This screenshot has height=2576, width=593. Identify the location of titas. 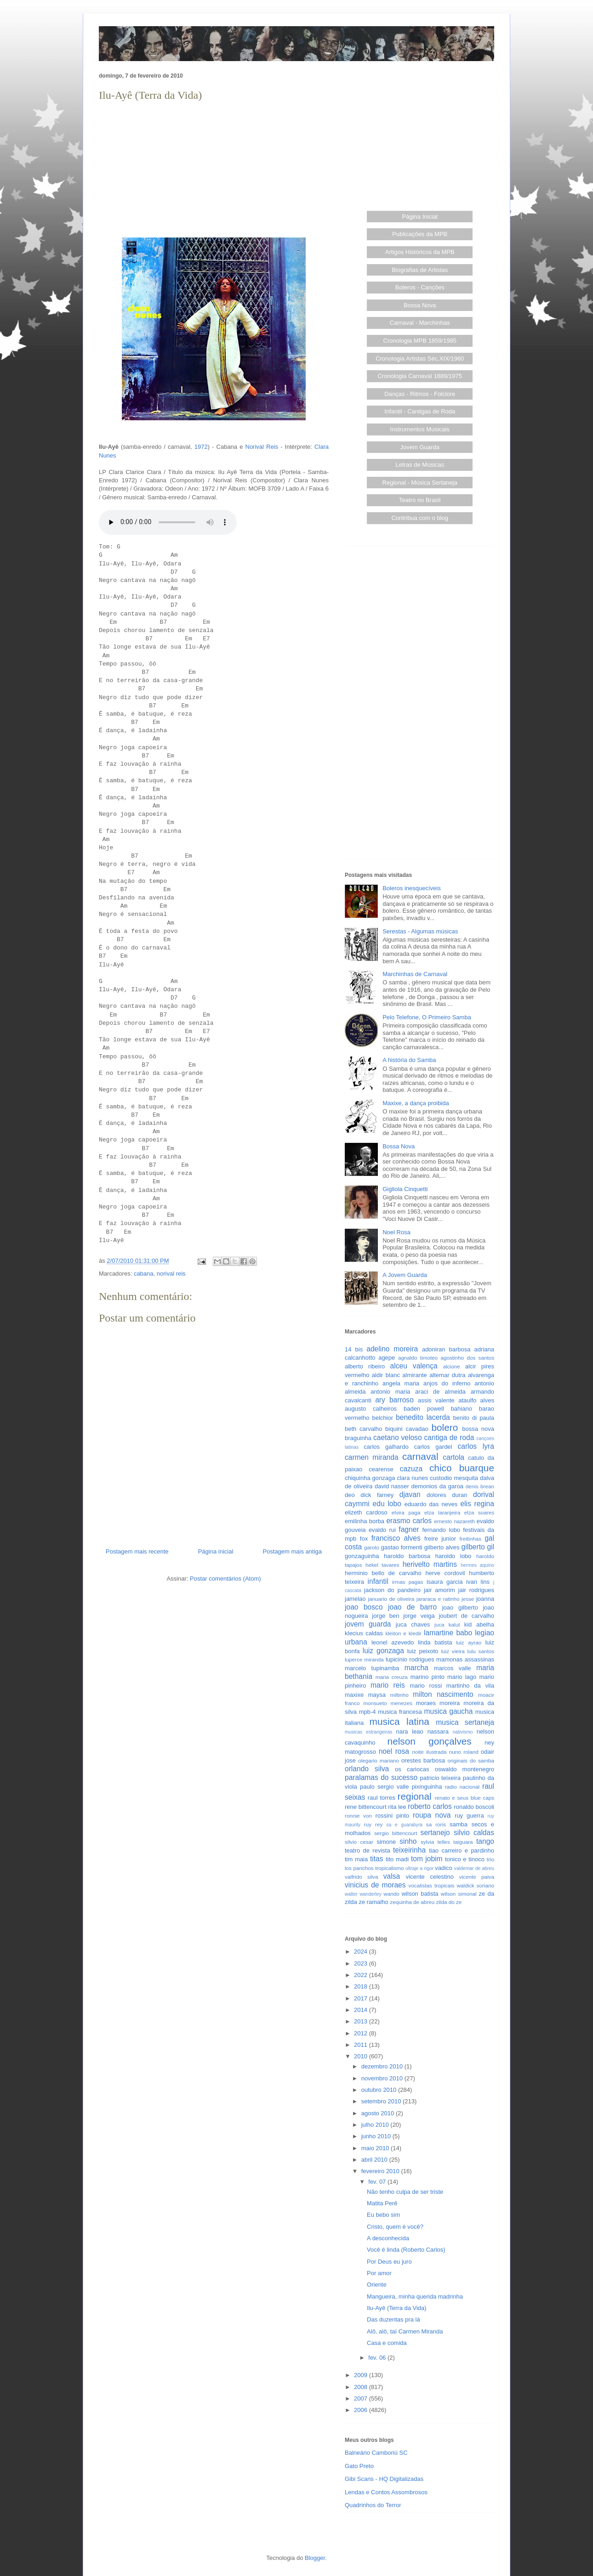
(376, 1859).